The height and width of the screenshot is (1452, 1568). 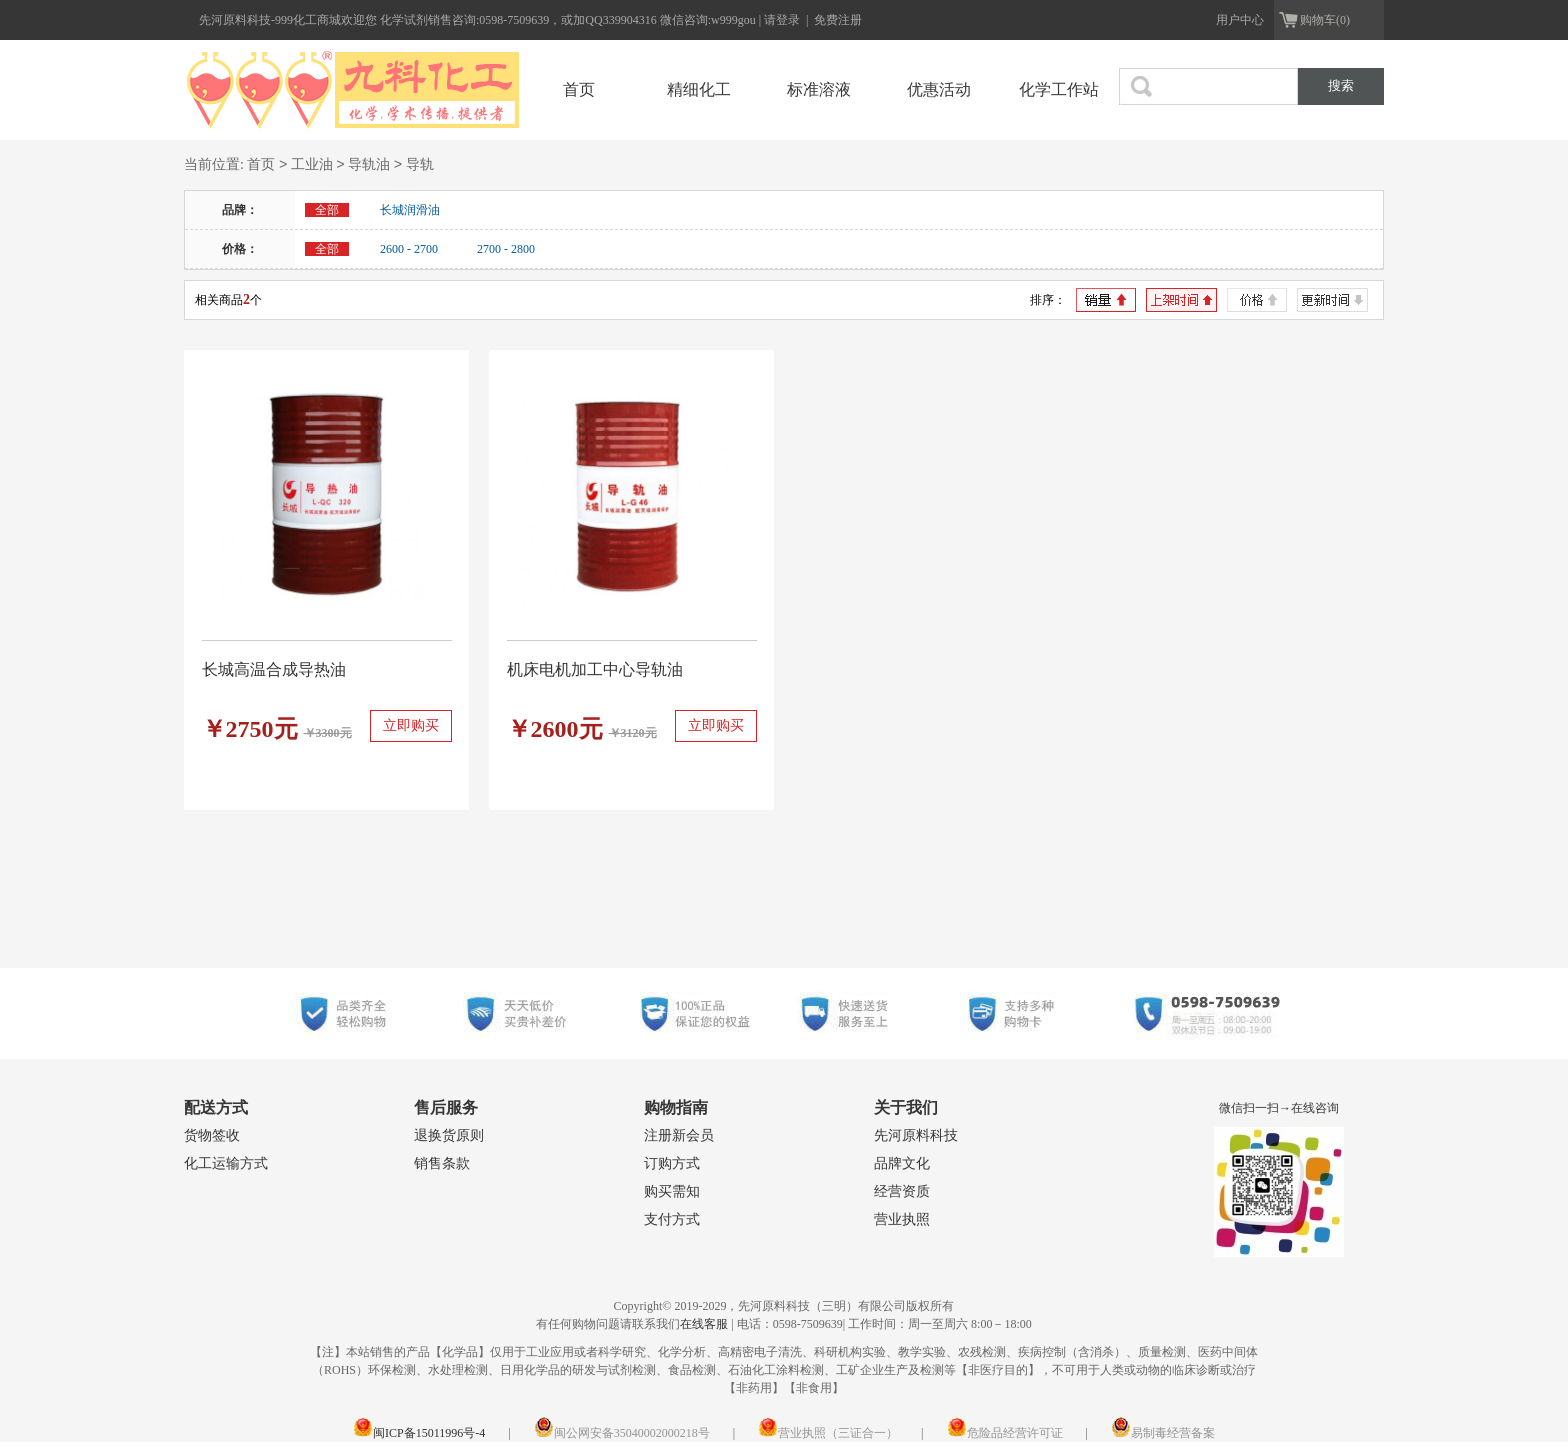 What do you see at coordinates (274, 669) in the screenshot?
I see `长城高温合成导热油` at bounding box center [274, 669].